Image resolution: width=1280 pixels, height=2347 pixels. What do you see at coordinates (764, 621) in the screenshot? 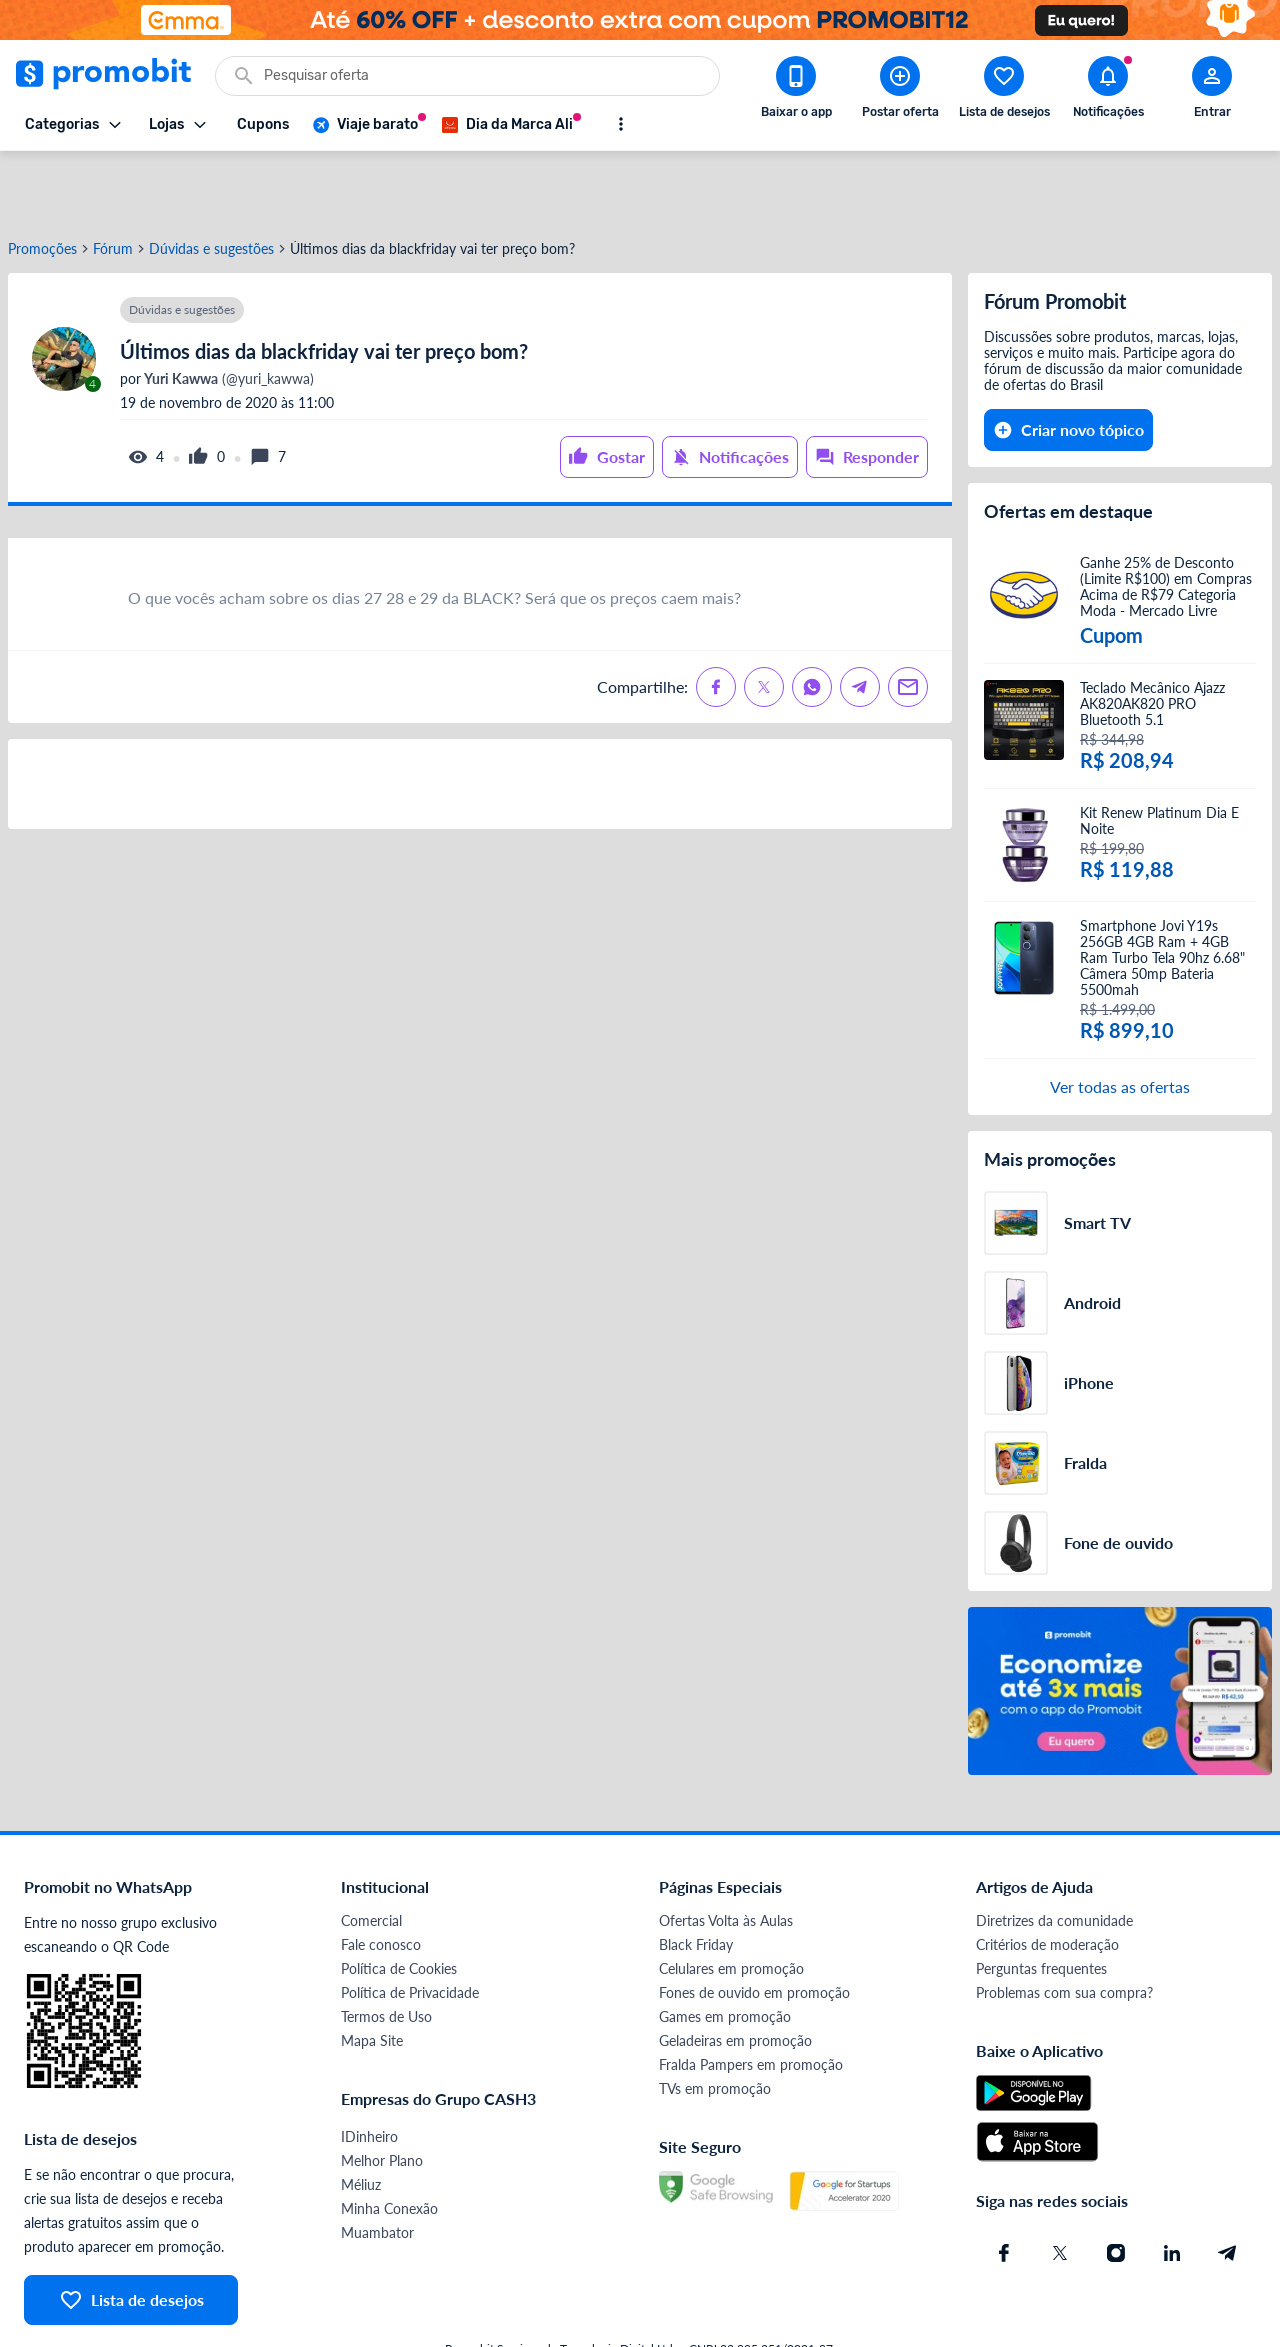
I see `[Compartilhe no X (Twitter)]` at bounding box center [764, 621].